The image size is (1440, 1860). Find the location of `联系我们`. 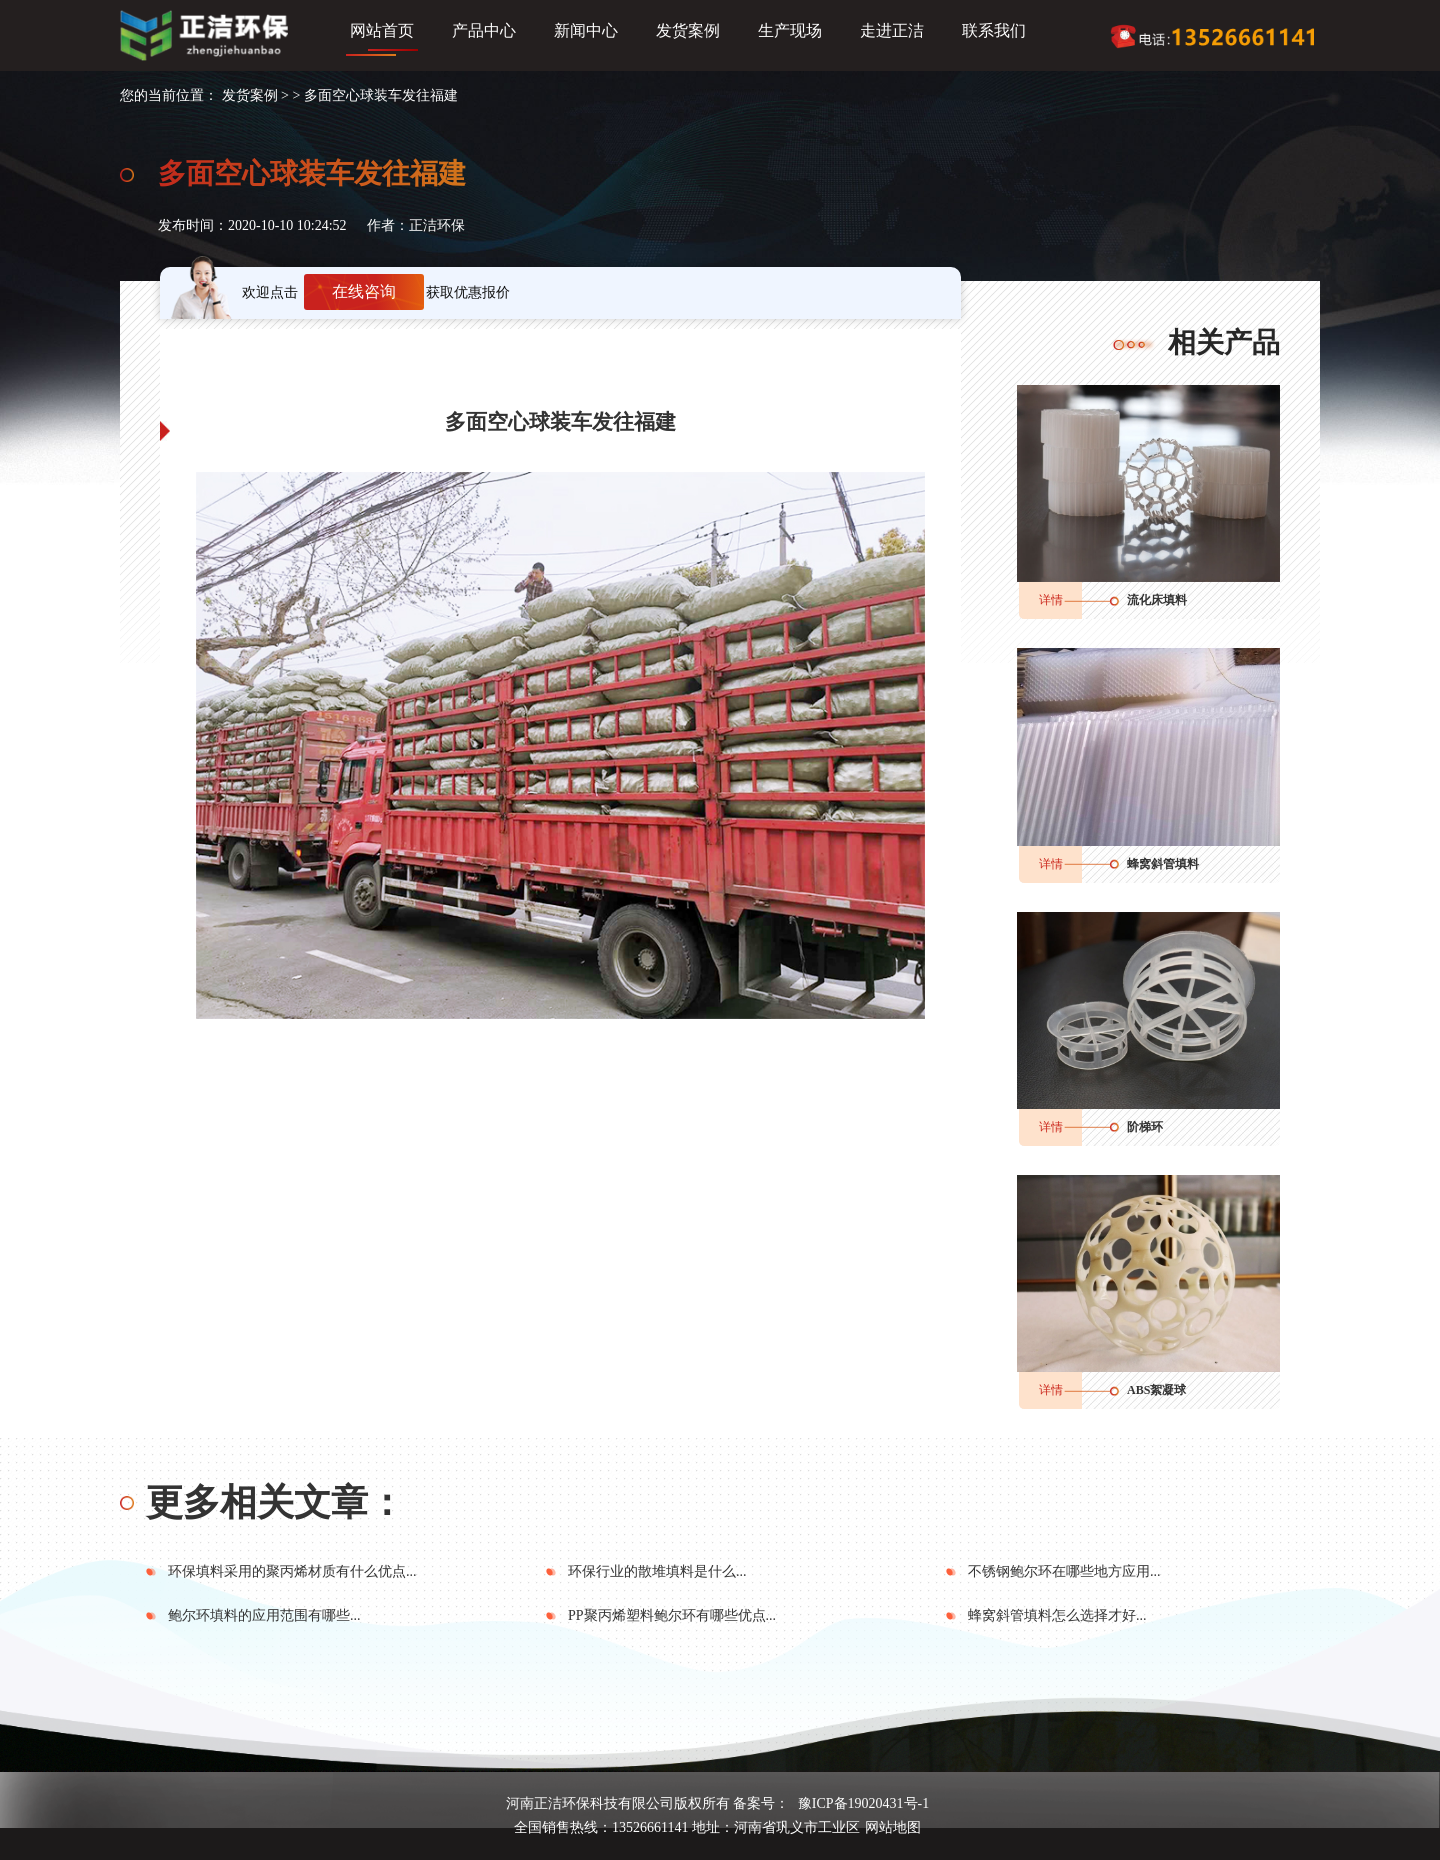

联系我们 is located at coordinates (994, 30).